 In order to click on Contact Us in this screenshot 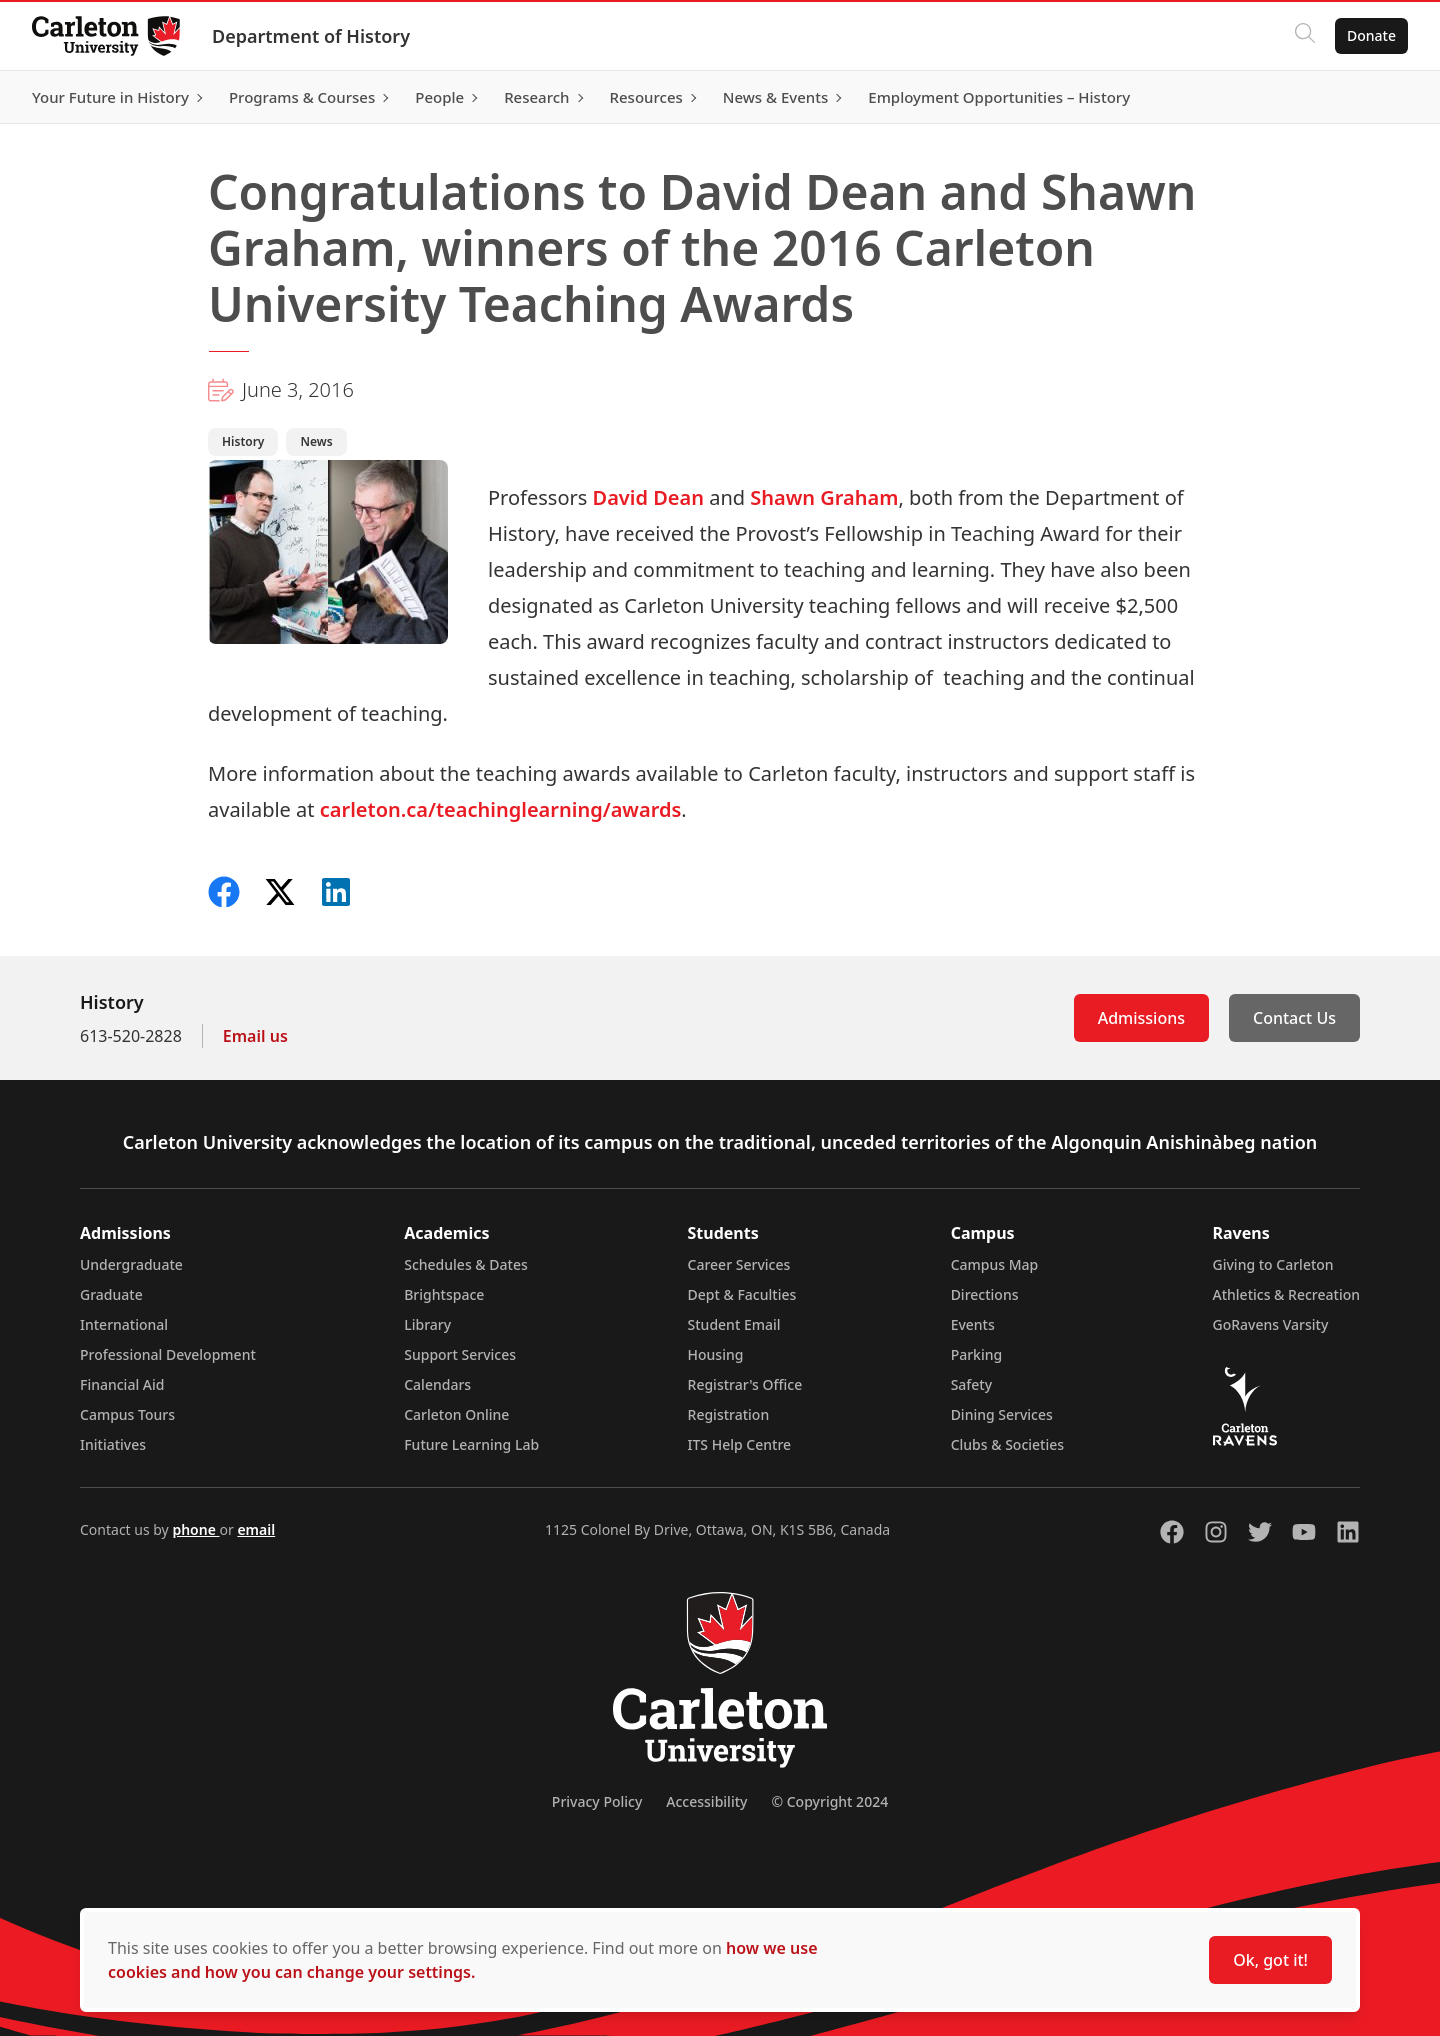, I will do `click(1294, 1018)`.